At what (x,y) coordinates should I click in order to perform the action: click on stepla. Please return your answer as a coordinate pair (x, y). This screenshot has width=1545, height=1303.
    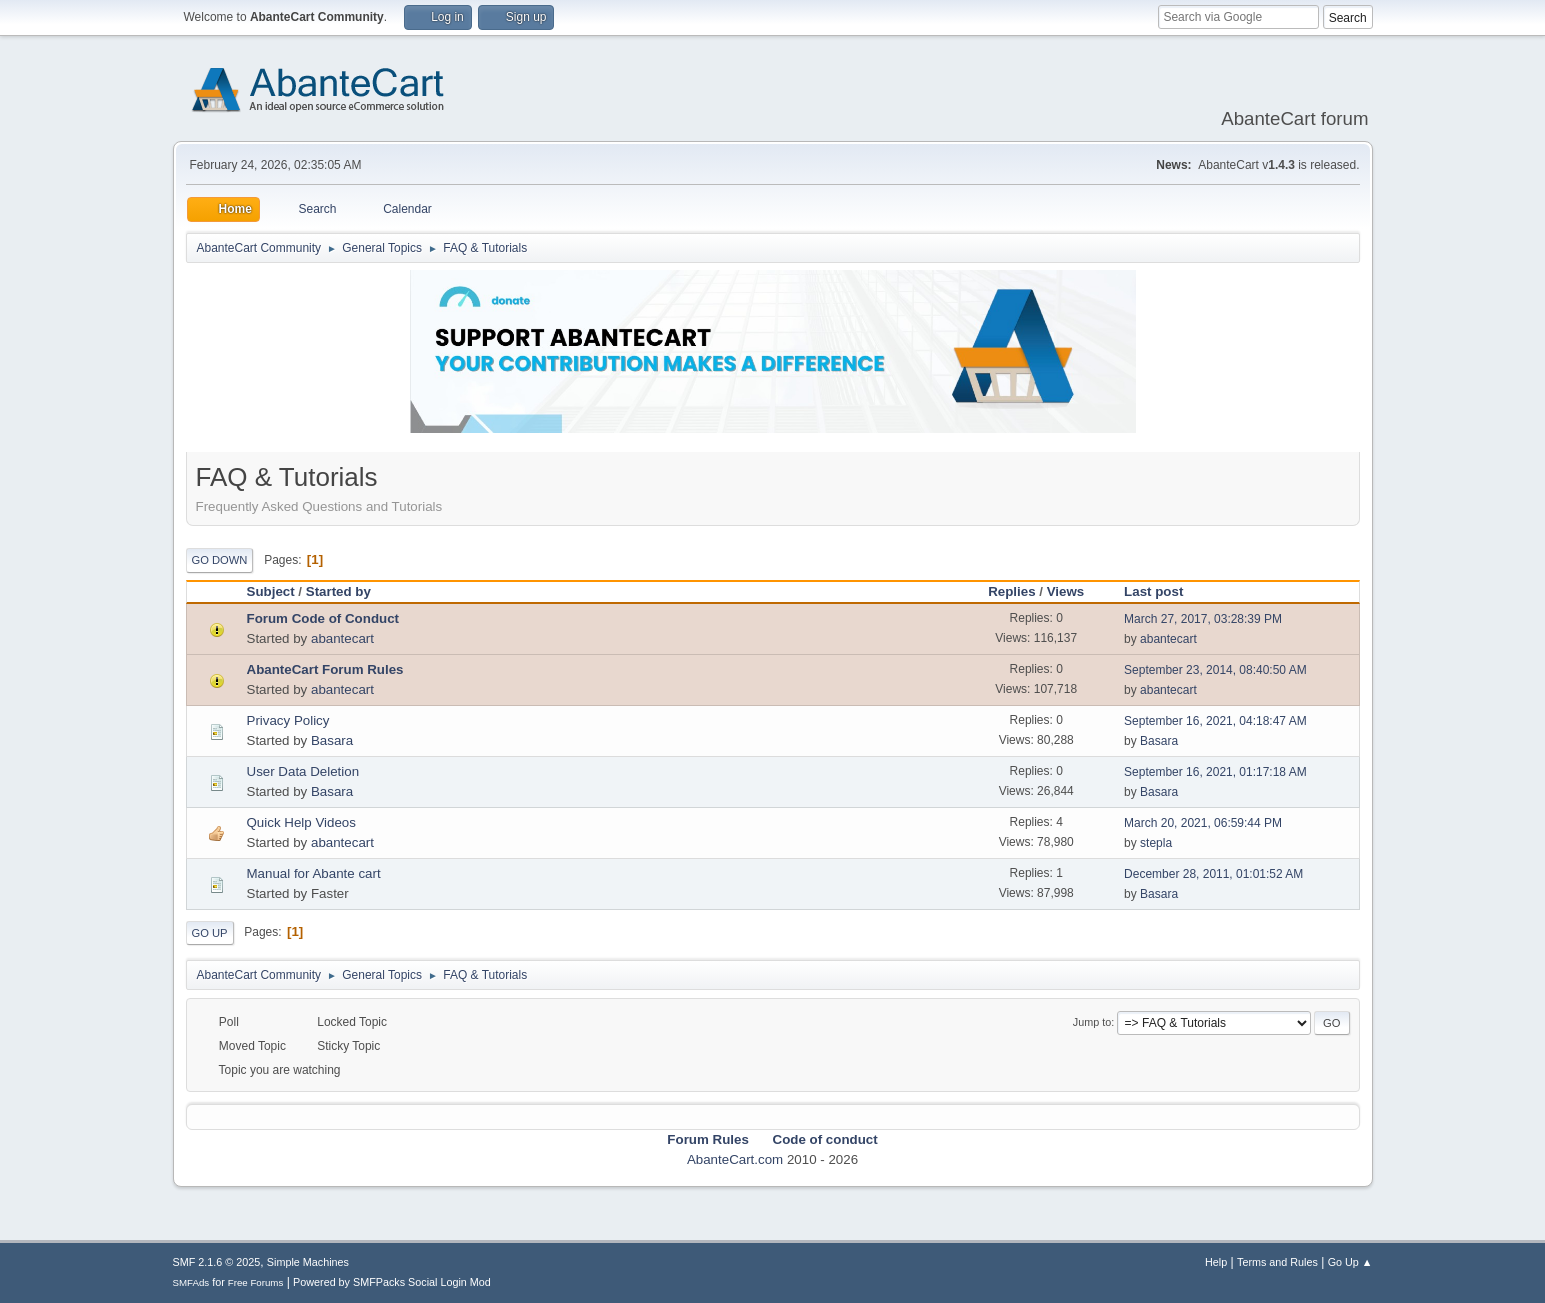
    Looking at the image, I should click on (1156, 843).